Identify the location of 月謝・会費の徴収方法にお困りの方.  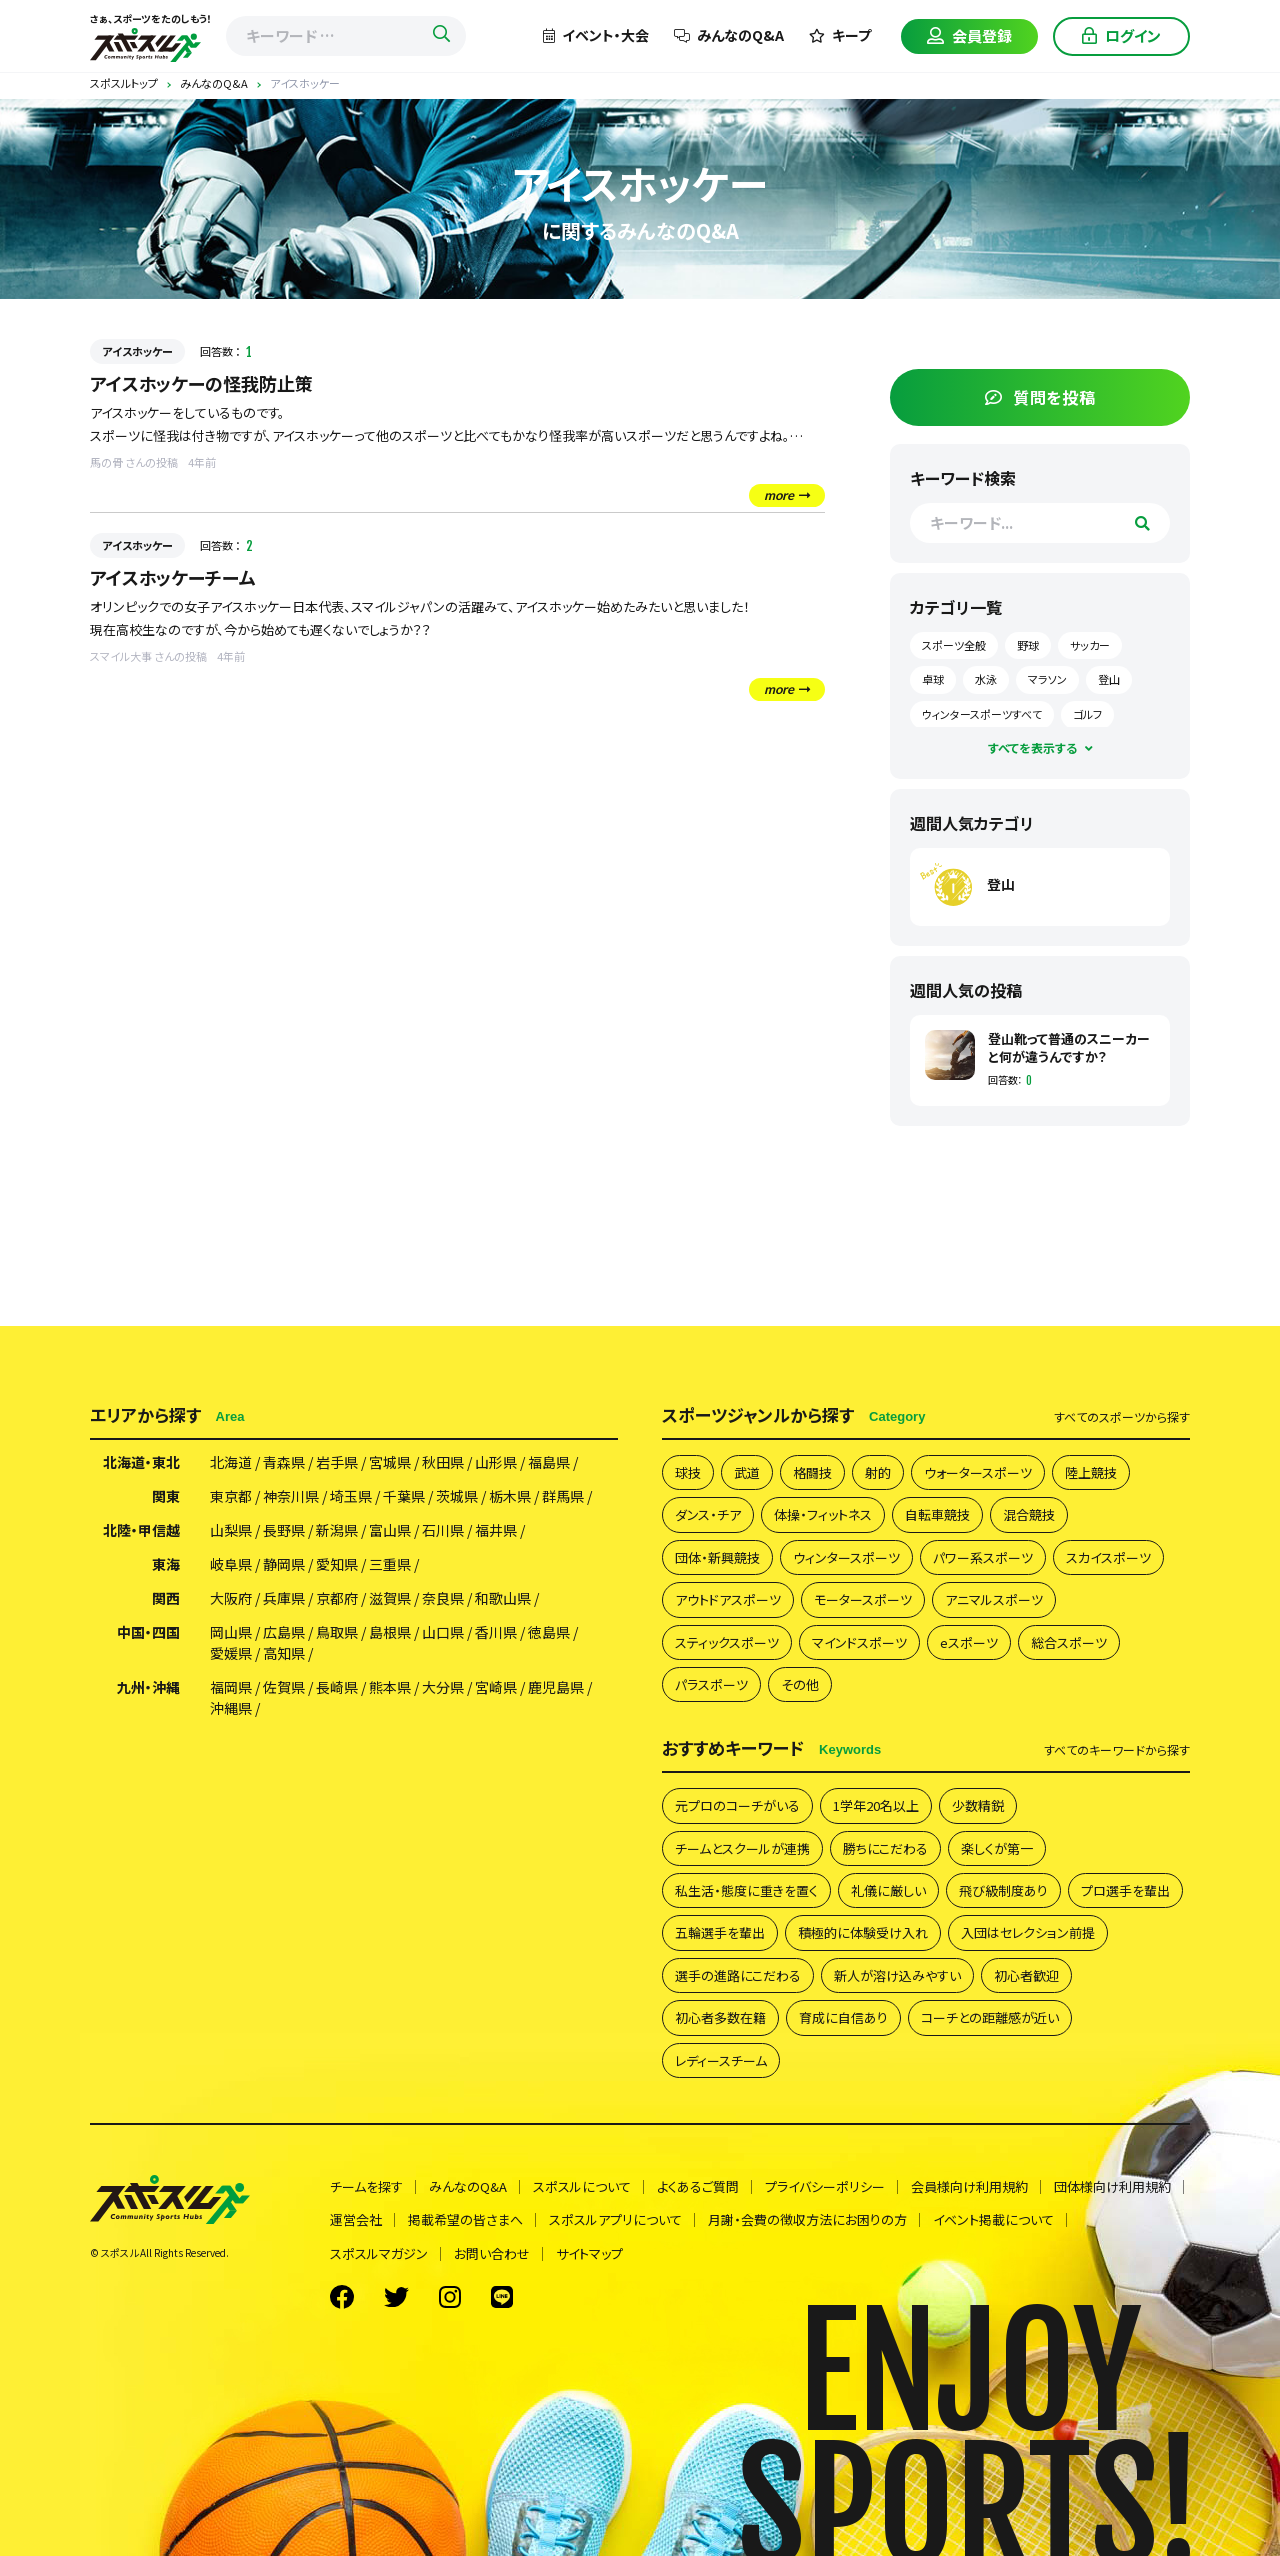
(807, 2219).